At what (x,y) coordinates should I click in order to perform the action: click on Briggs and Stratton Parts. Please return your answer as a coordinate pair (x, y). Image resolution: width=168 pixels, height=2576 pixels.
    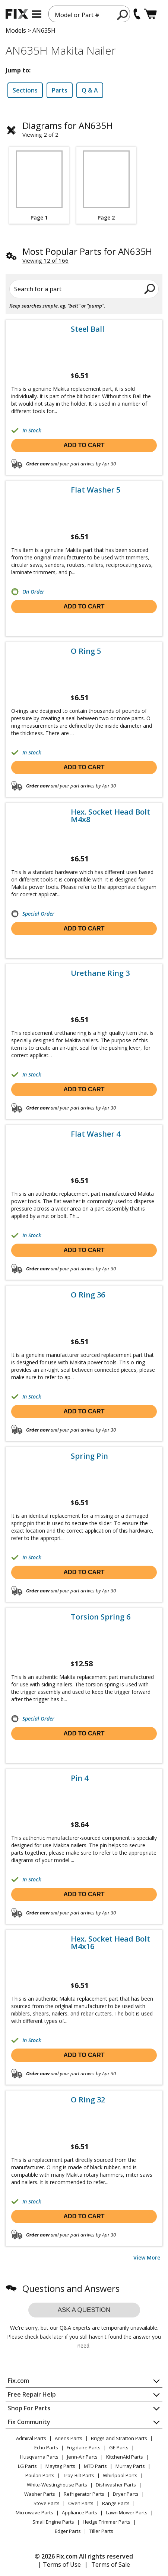
    Looking at the image, I should click on (119, 2438).